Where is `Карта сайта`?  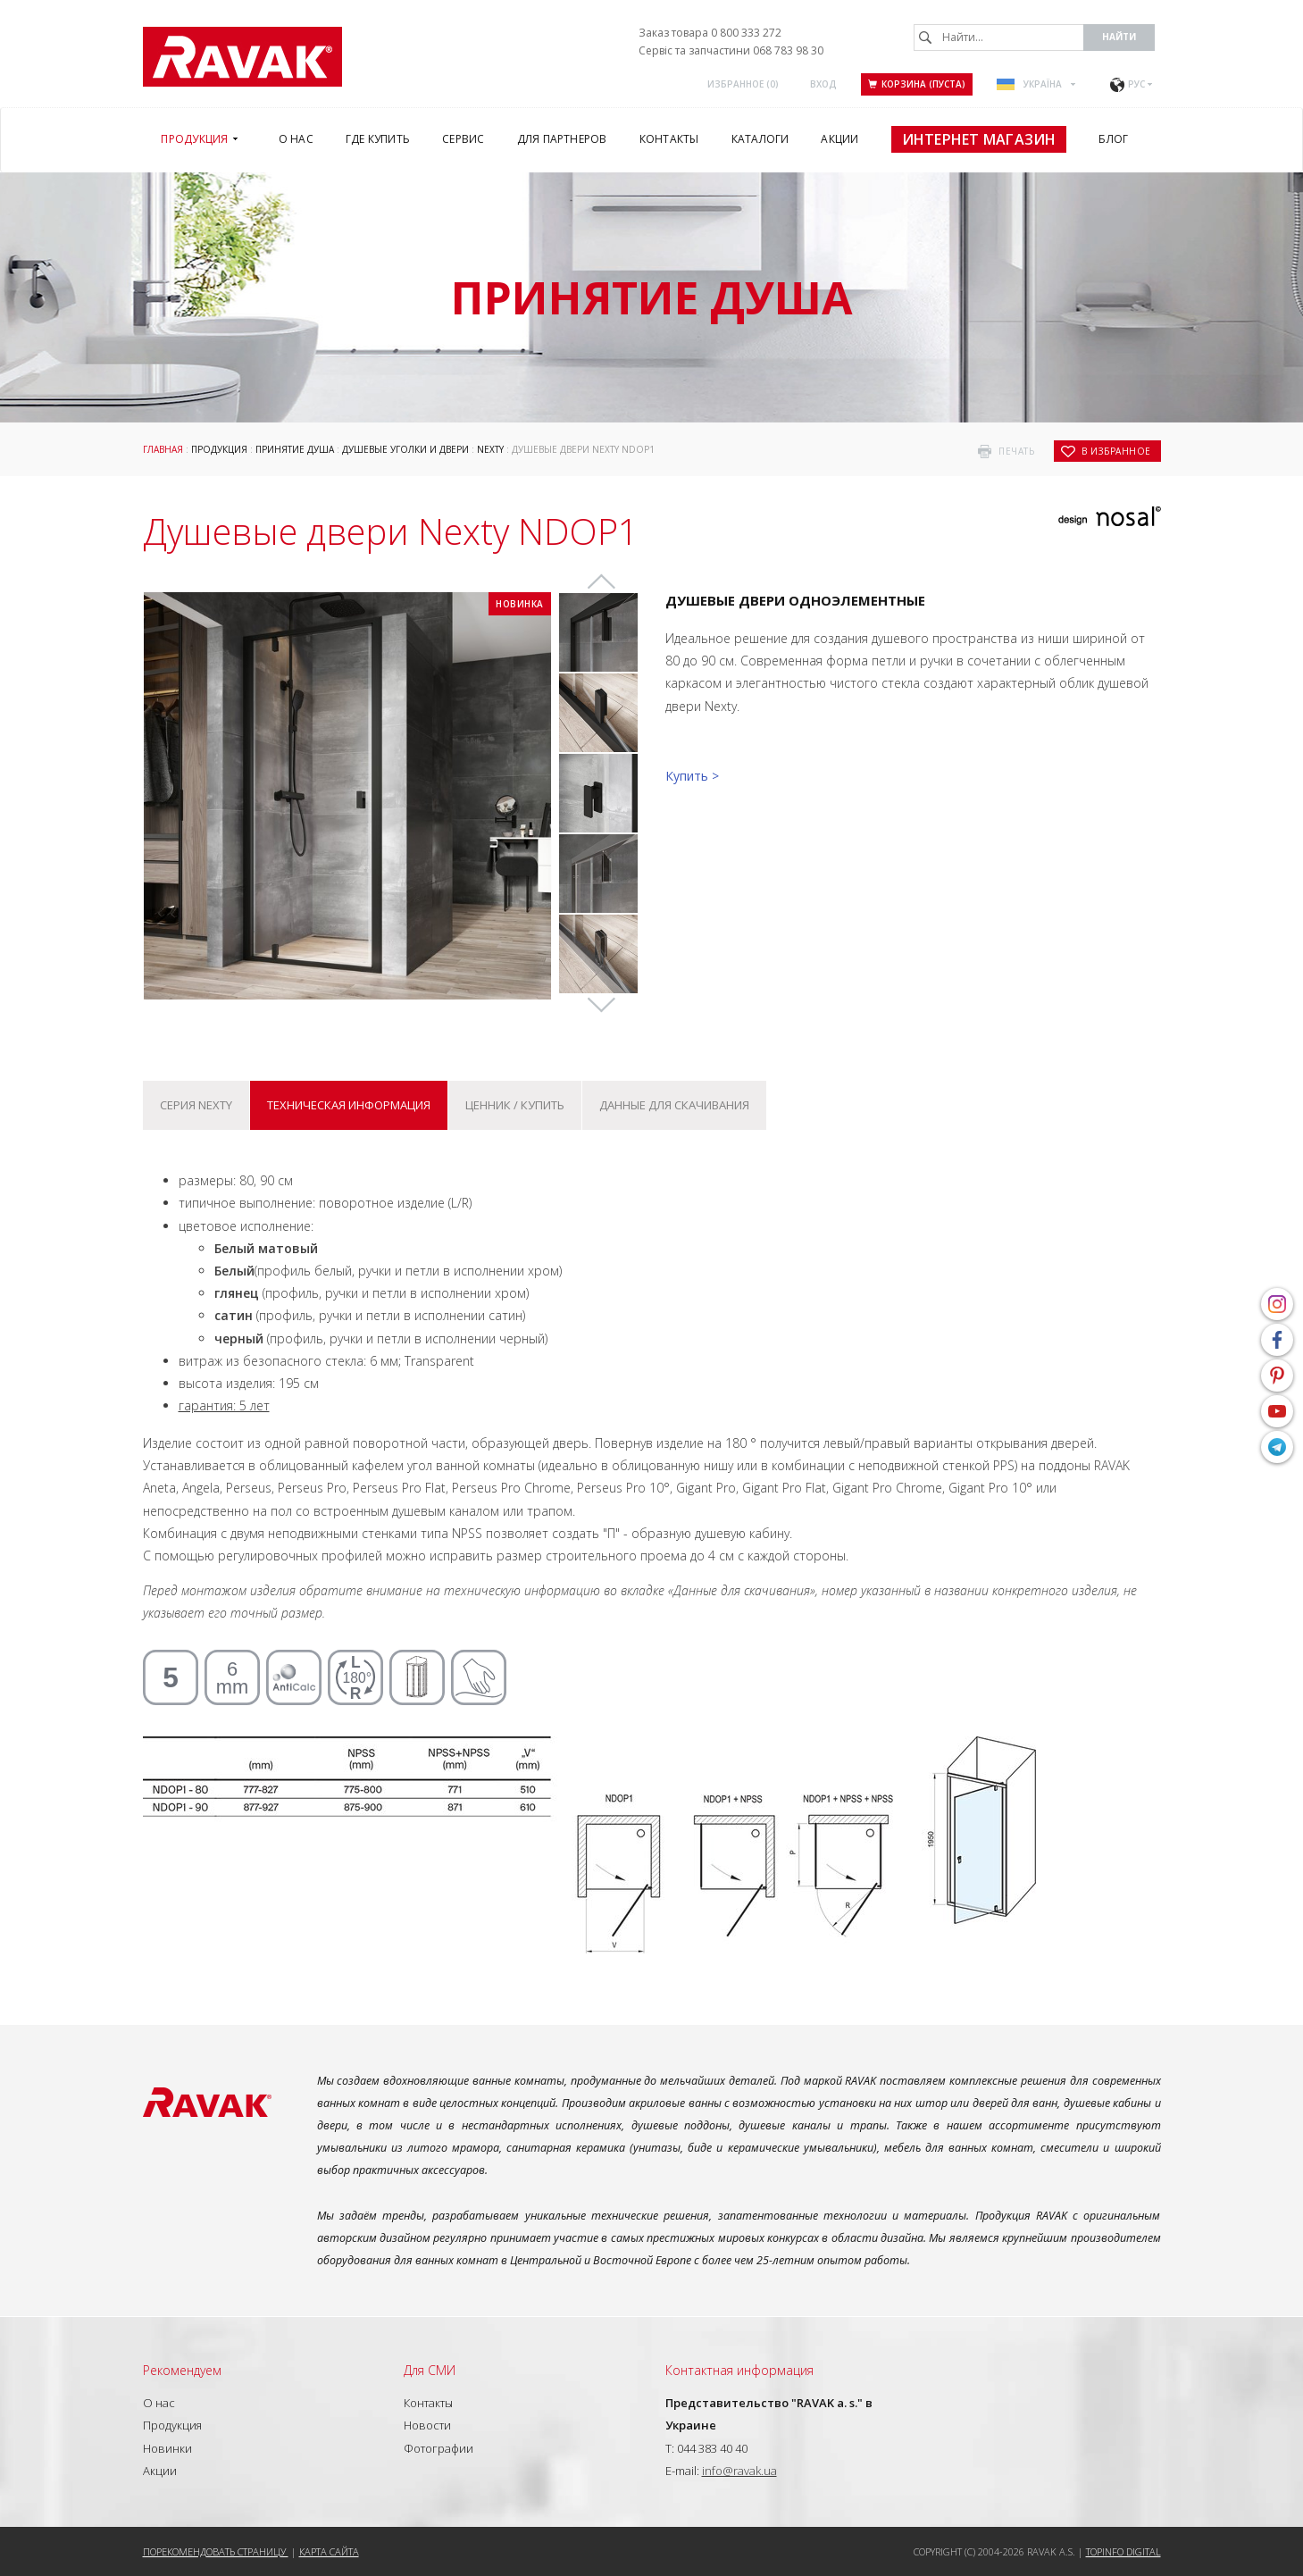
Карта сайта is located at coordinates (329, 2551).